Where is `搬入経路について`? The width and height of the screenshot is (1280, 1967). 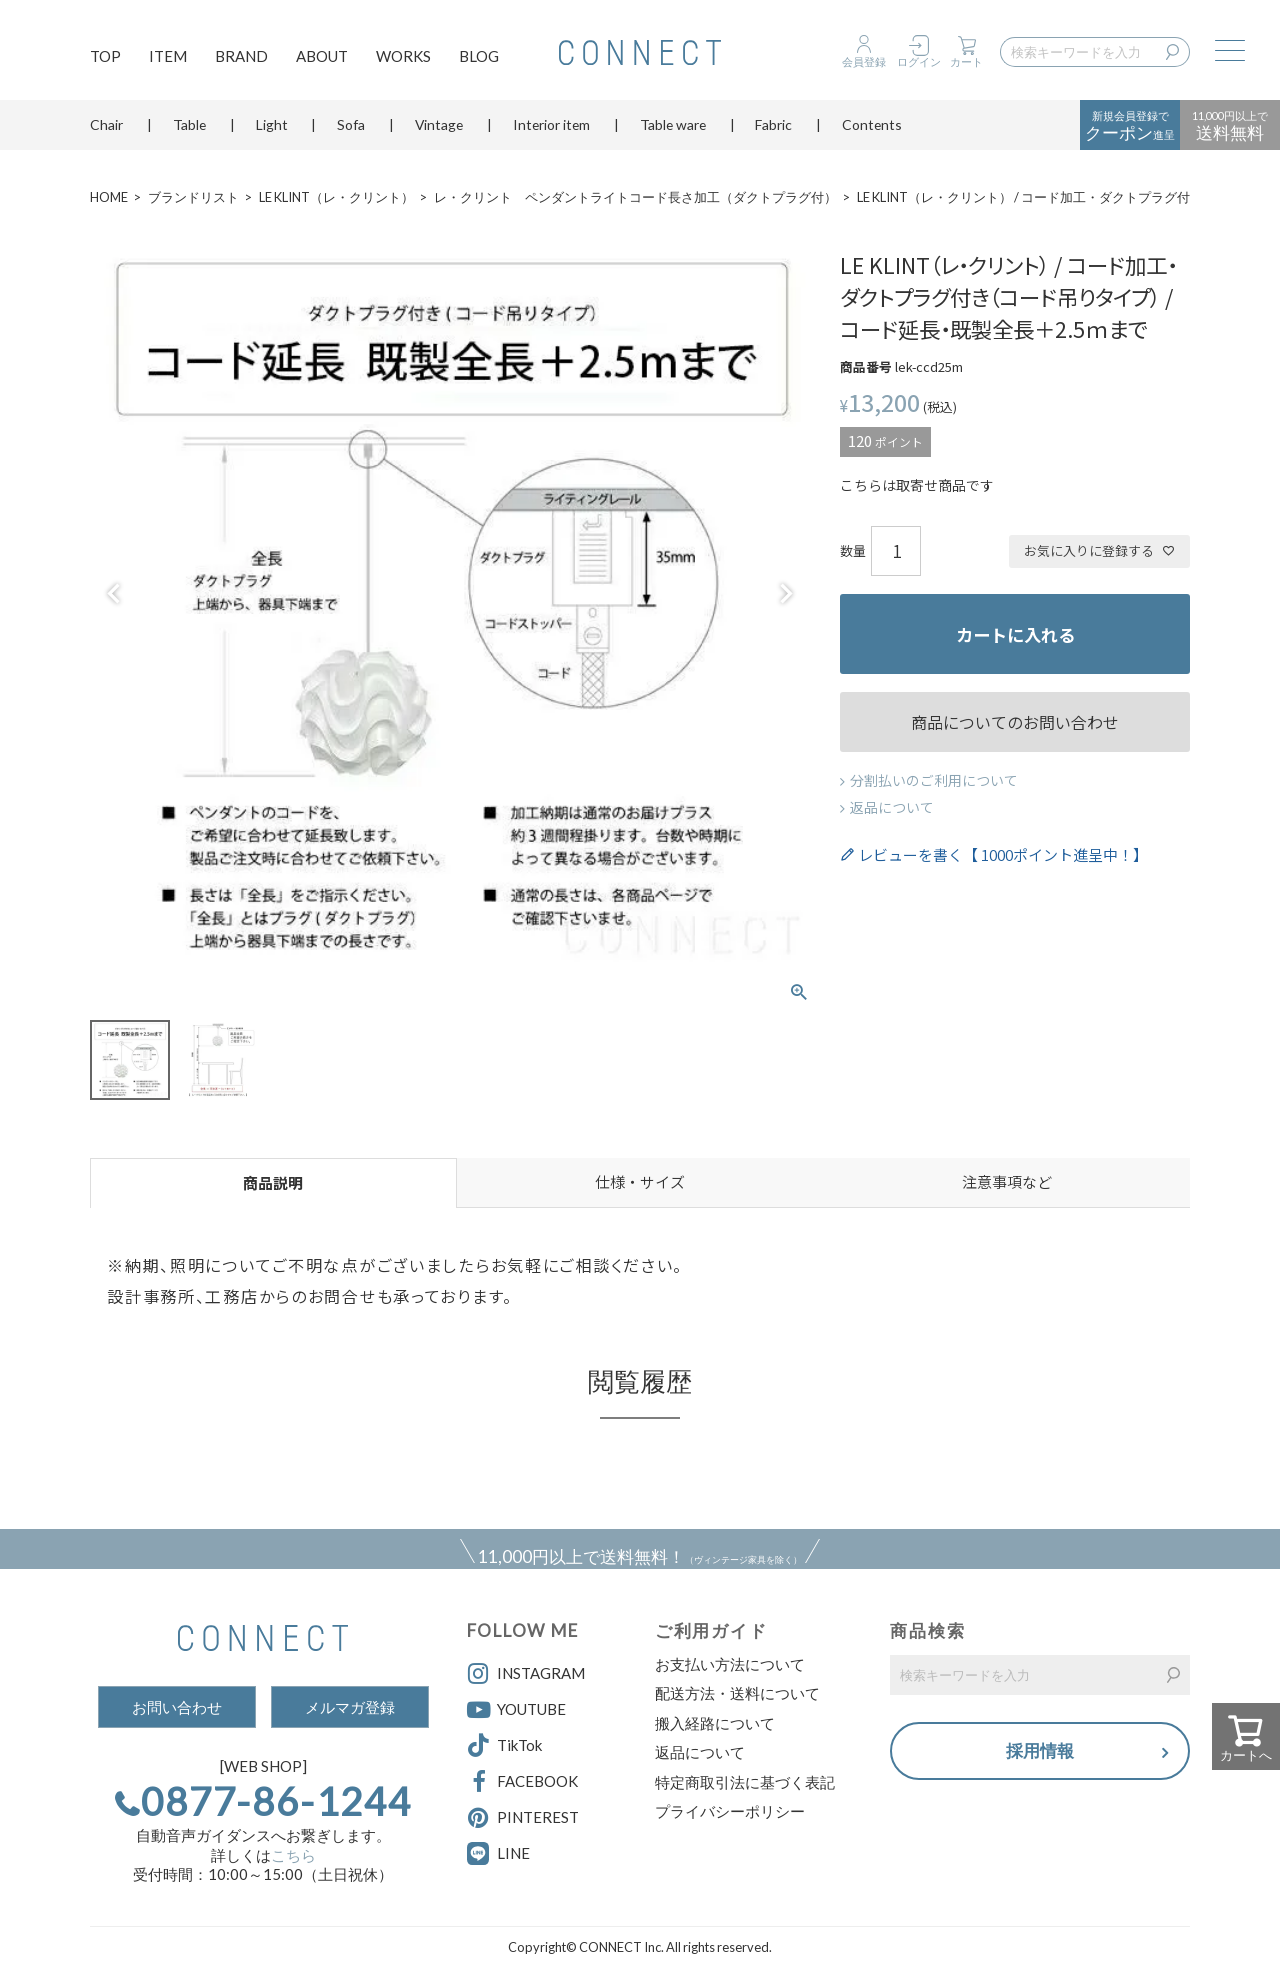 搬入経路について is located at coordinates (715, 1723).